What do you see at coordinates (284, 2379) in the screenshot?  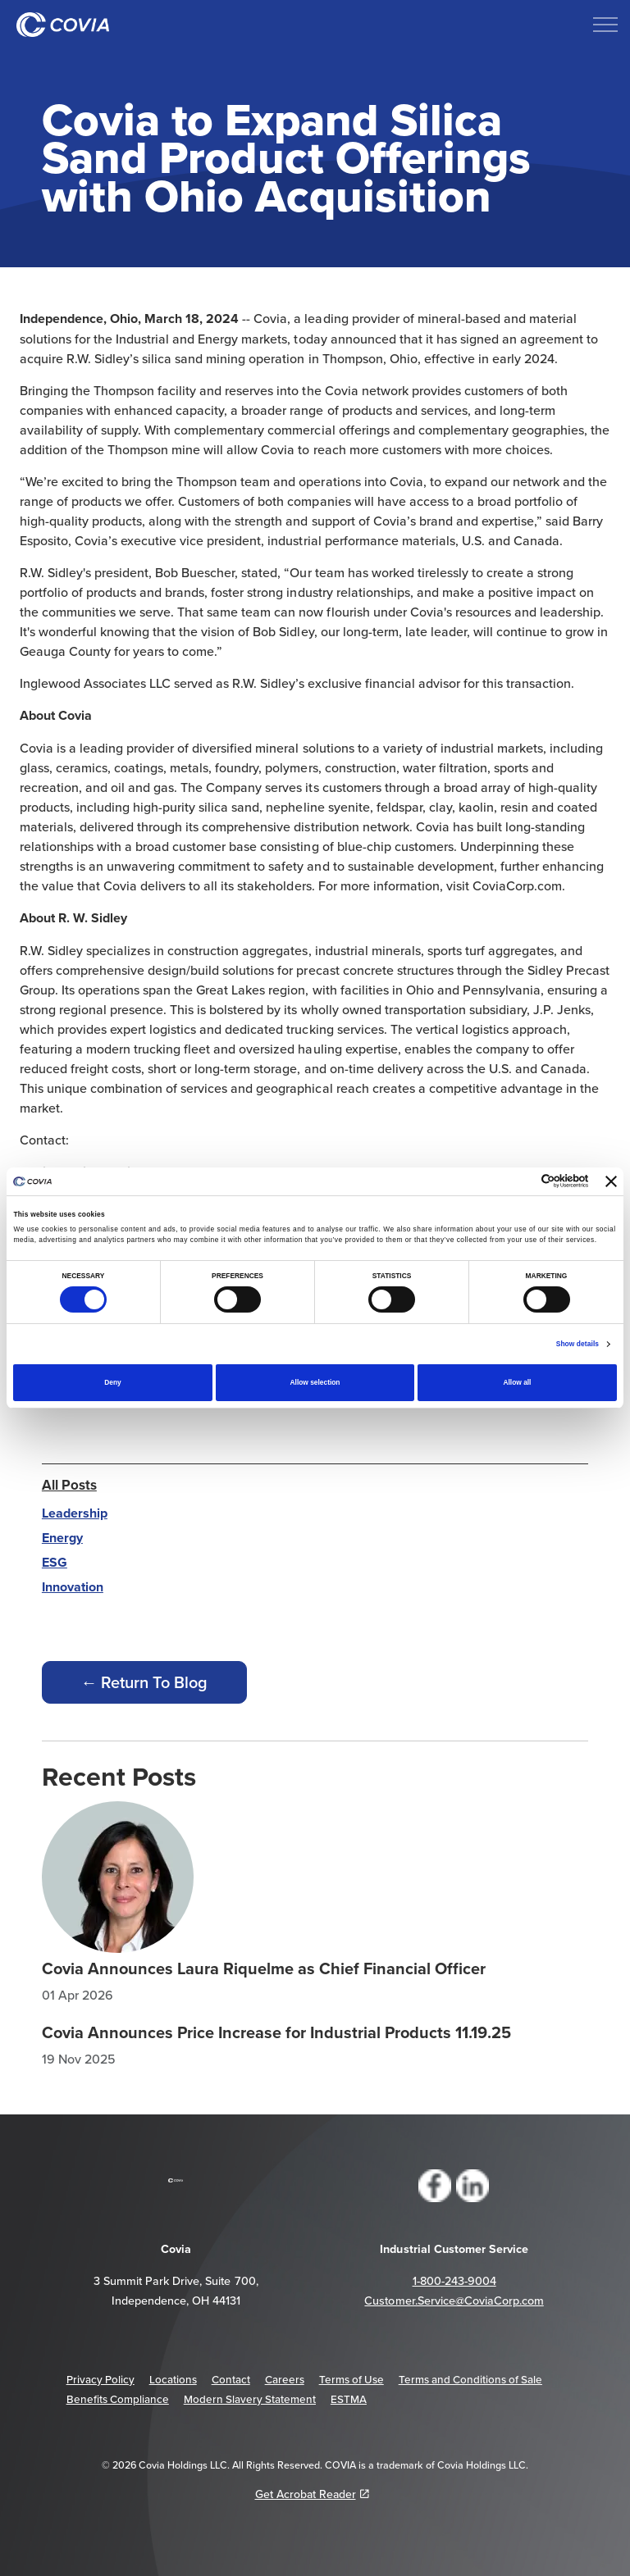 I see `Careers` at bounding box center [284, 2379].